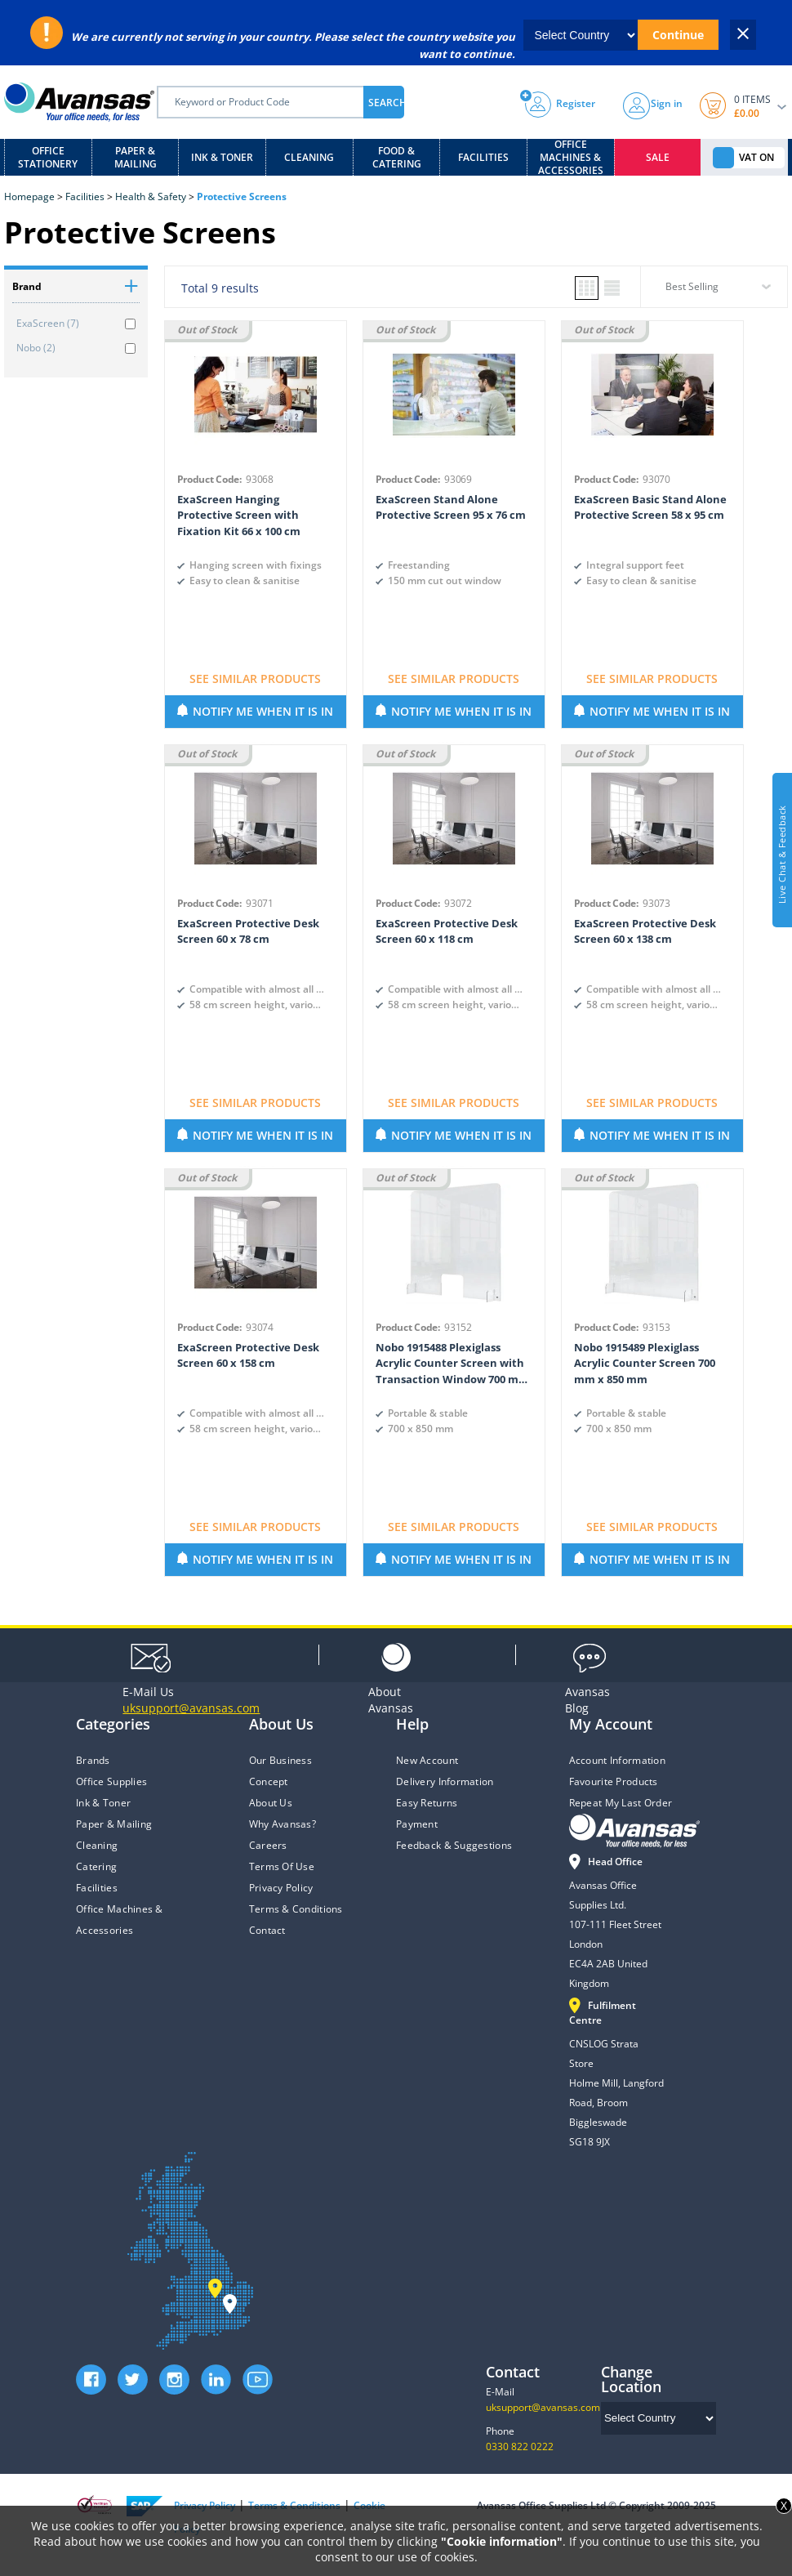  What do you see at coordinates (617, 1760) in the screenshot?
I see `Account Information` at bounding box center [617, 1760].